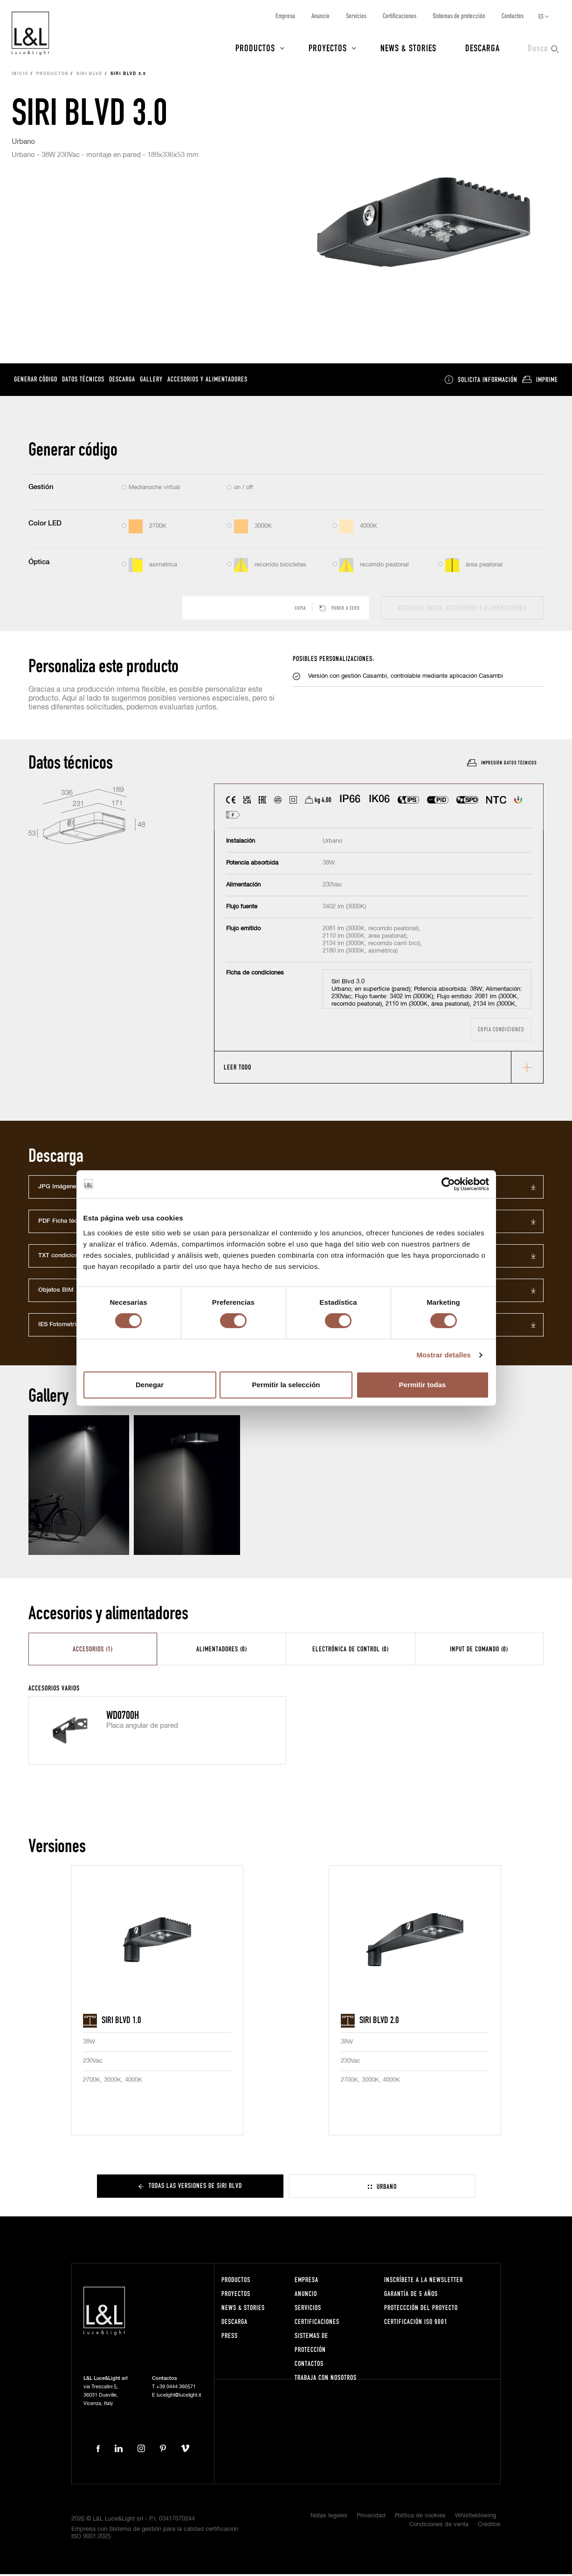  Describe the element at coordinates (41, 489) in the screenshot. I see `Gestión` at that location.